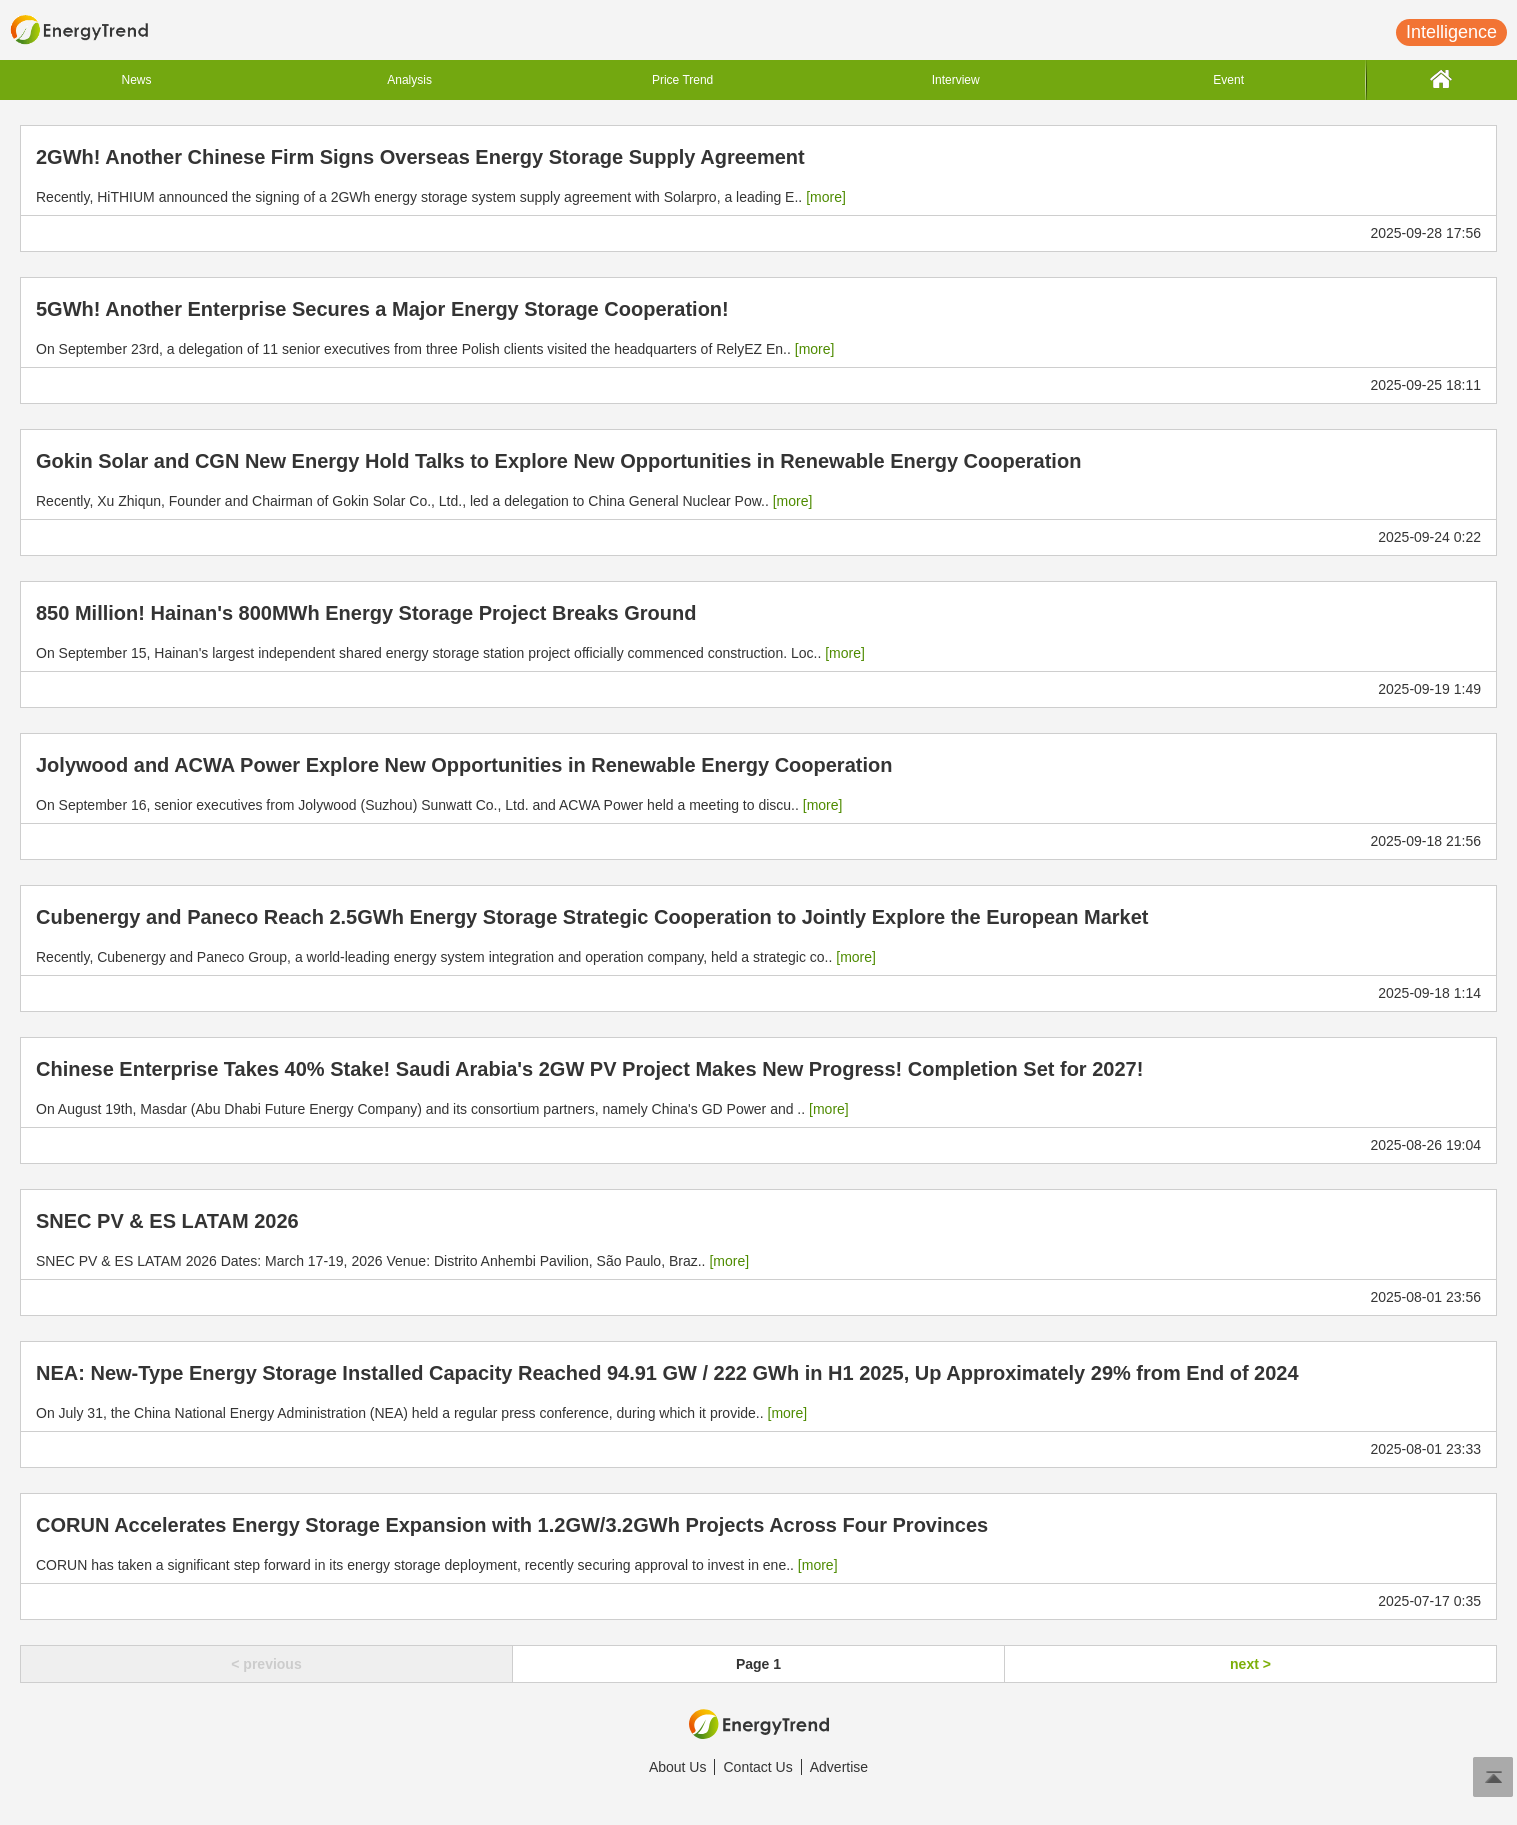  I want to click on Chinese Enterprise Takes 40% Stake! Saudi Arabia's 2GW PV Project Makes New Progress! Completion Set for 2027!, so click(589, 1069).